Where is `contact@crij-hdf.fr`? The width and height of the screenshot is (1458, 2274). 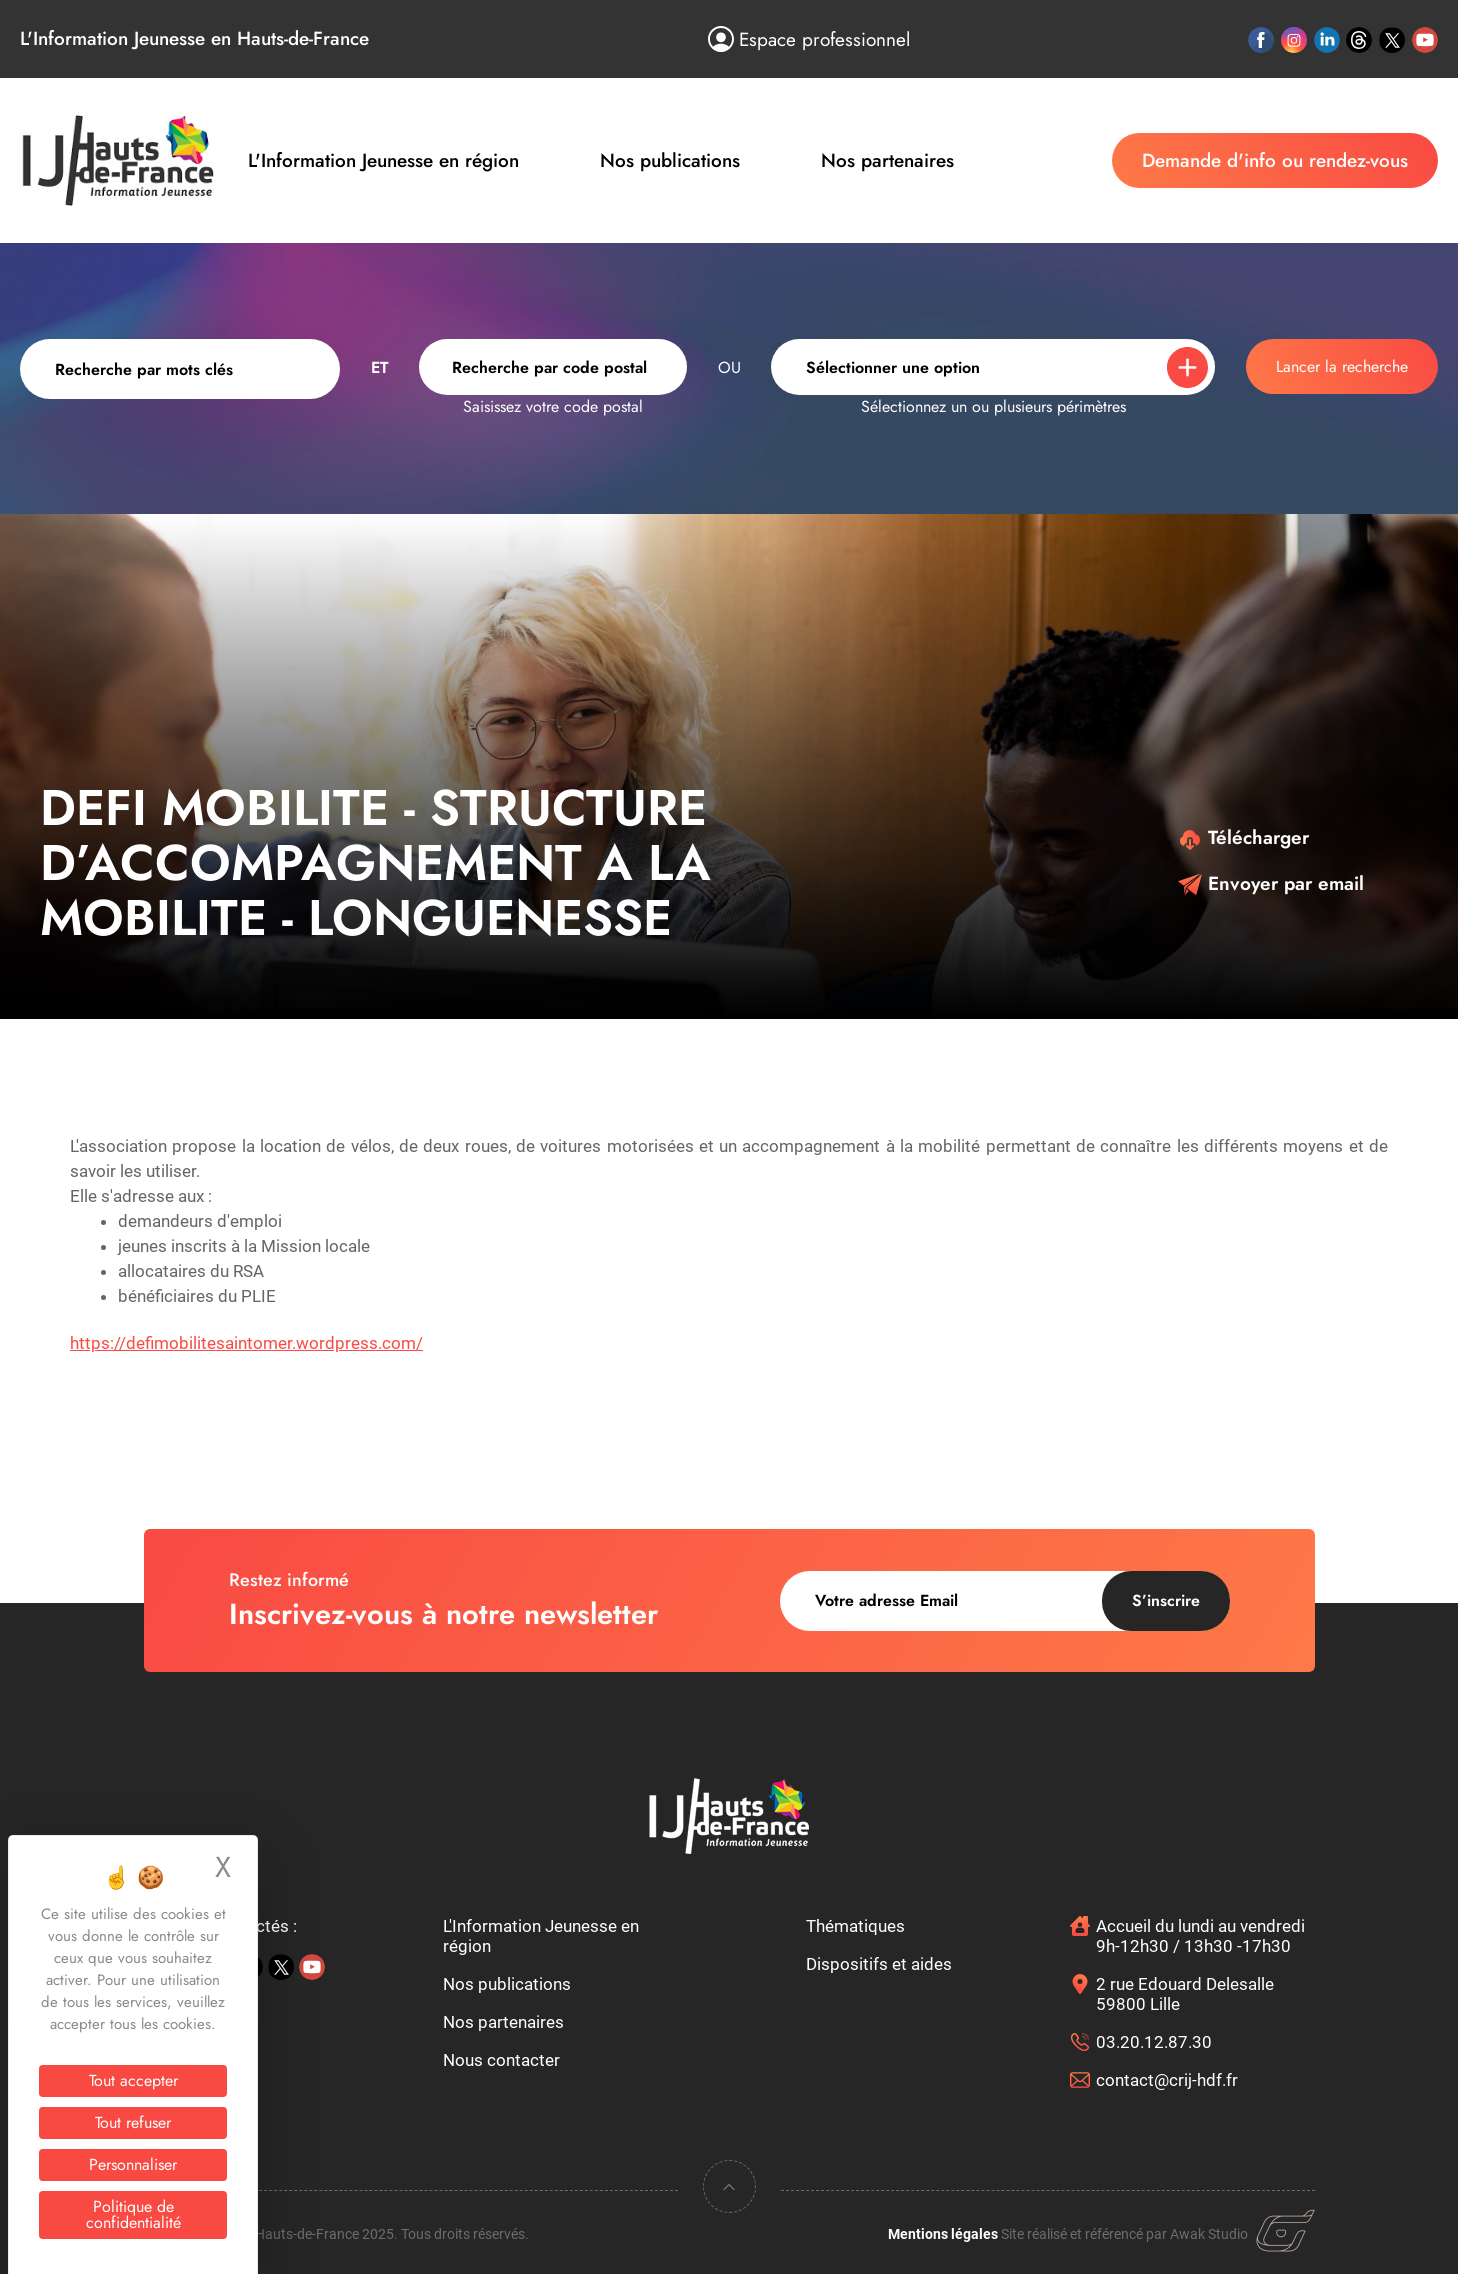 contact@crij-hdf.fr is located at coordinates (1167, 2080).